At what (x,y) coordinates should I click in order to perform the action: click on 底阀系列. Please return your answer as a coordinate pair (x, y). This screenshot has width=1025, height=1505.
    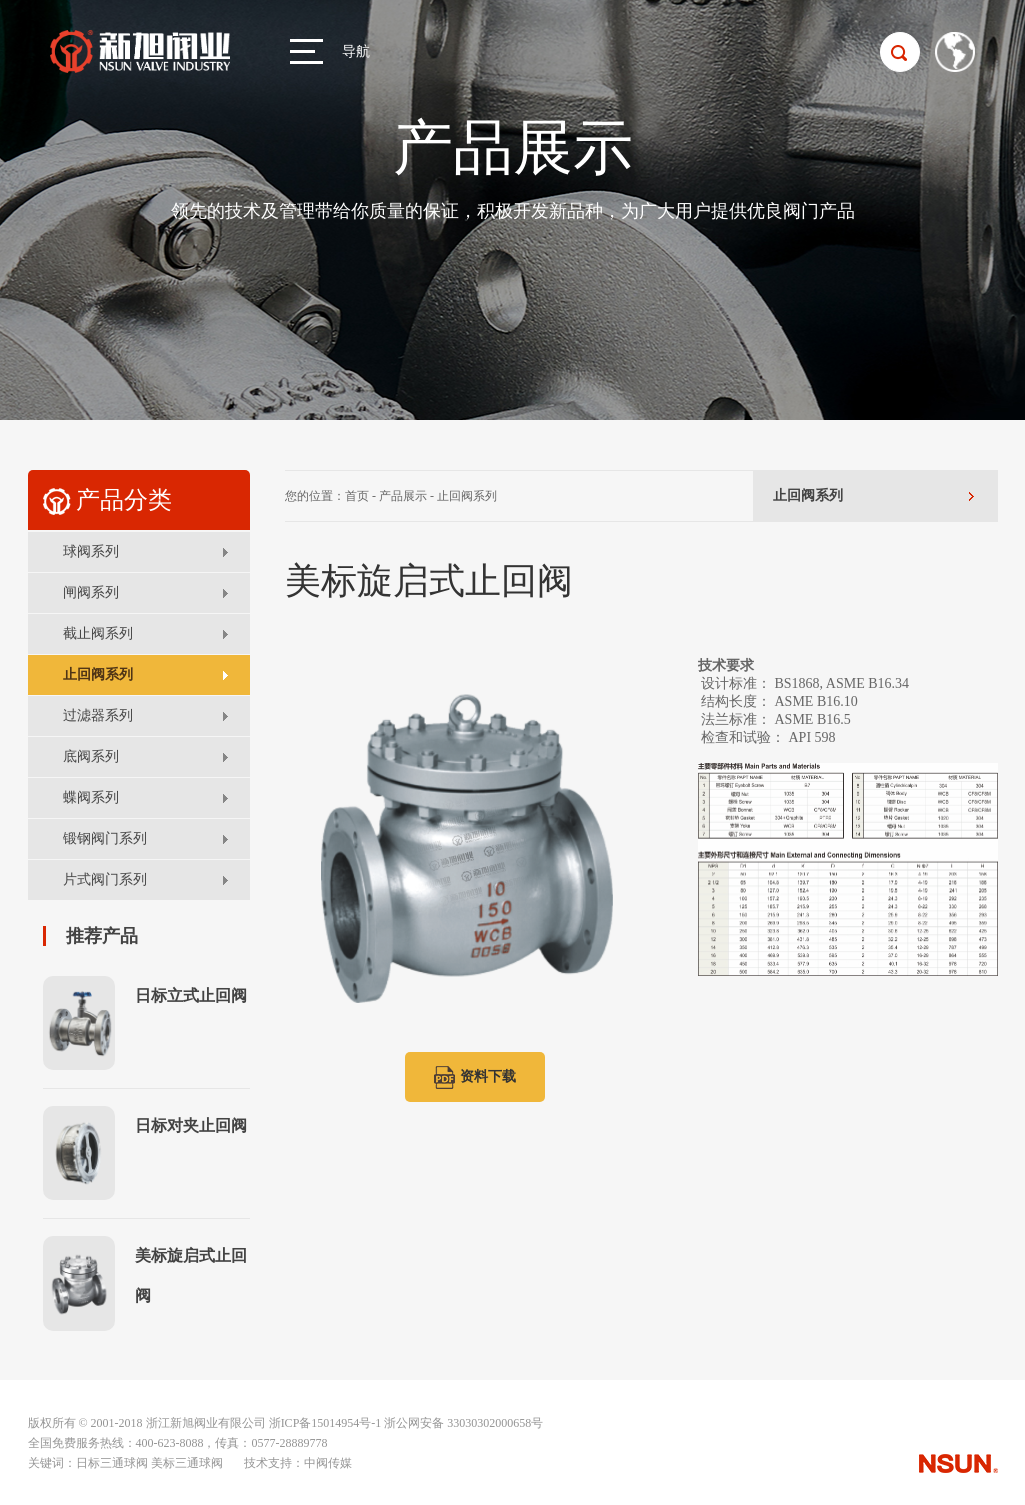
    Looking at the image, I should click on (91, 756).